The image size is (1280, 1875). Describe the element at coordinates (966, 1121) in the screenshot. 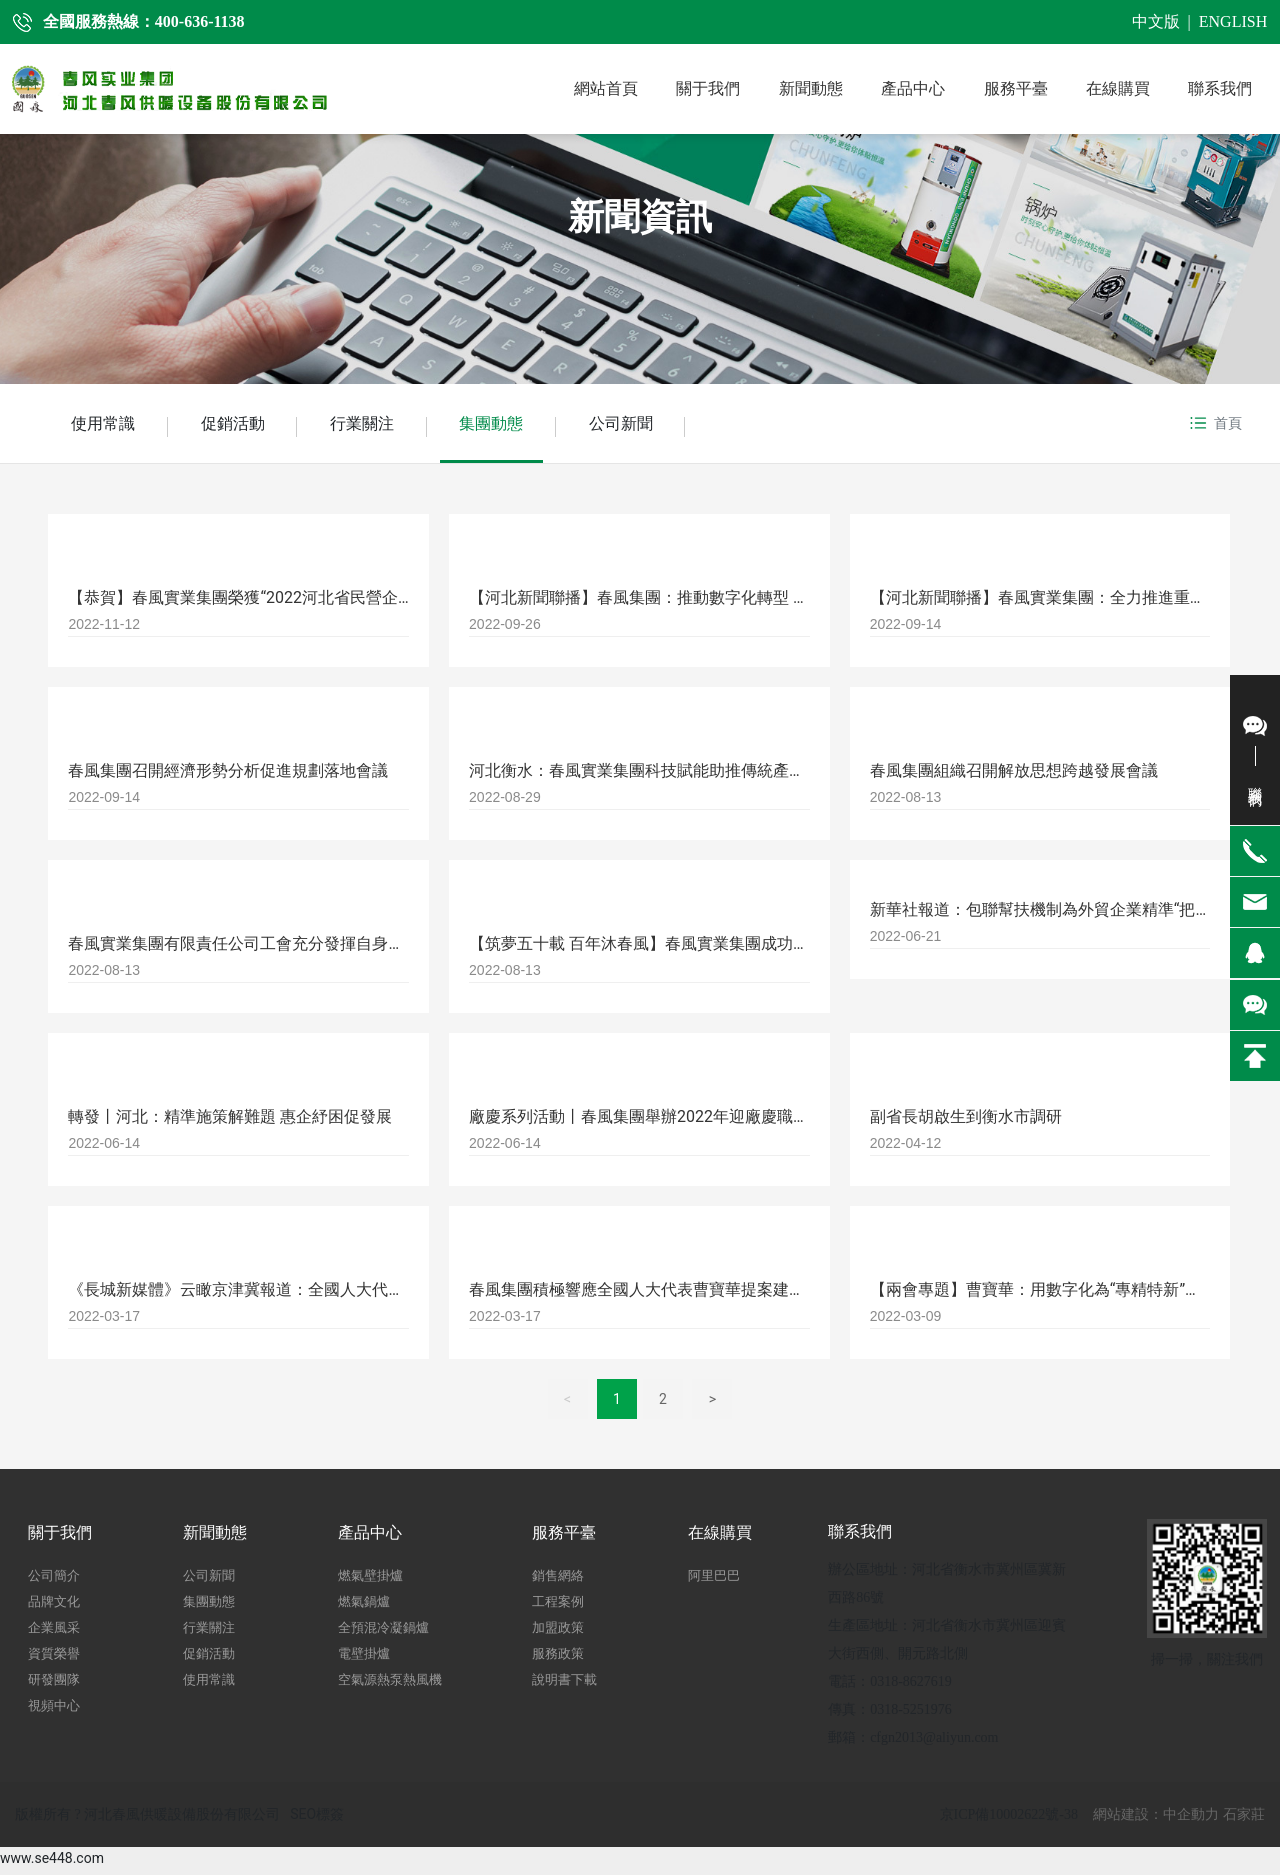

I see `副省長胡啟生到衡水市調研` at that location.